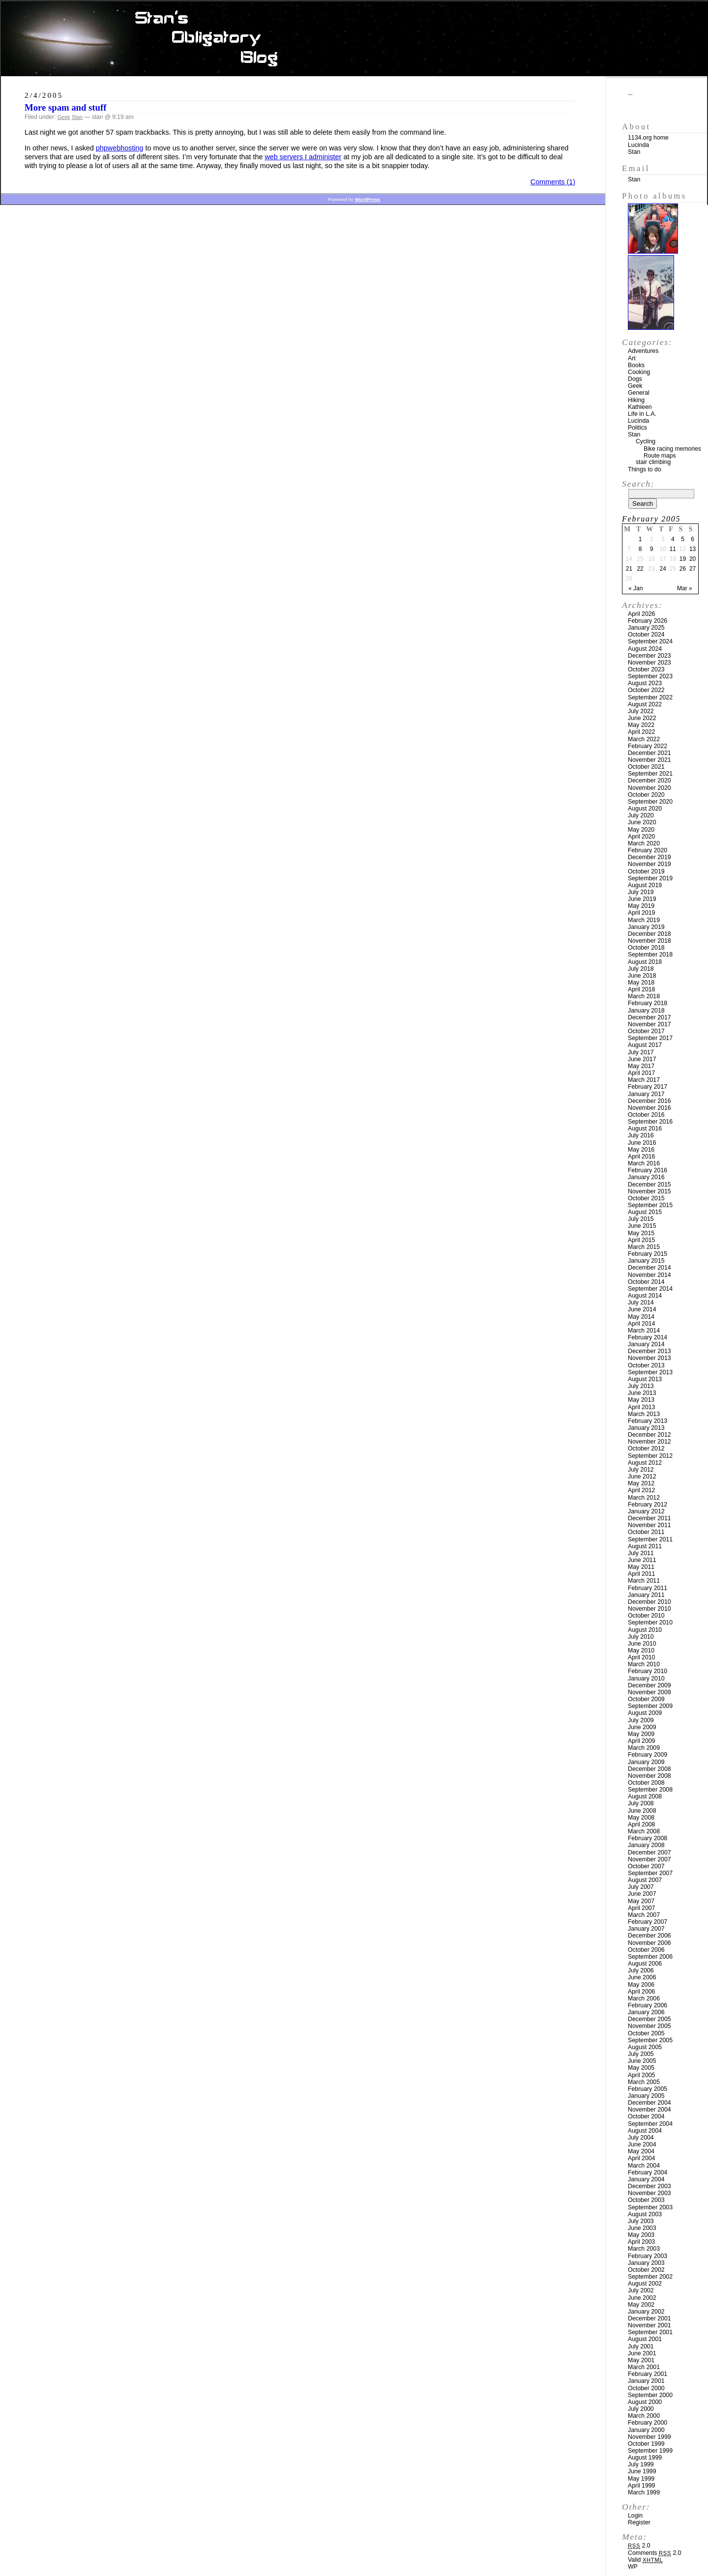  I want to click on September 2002, so click(650, 2276).